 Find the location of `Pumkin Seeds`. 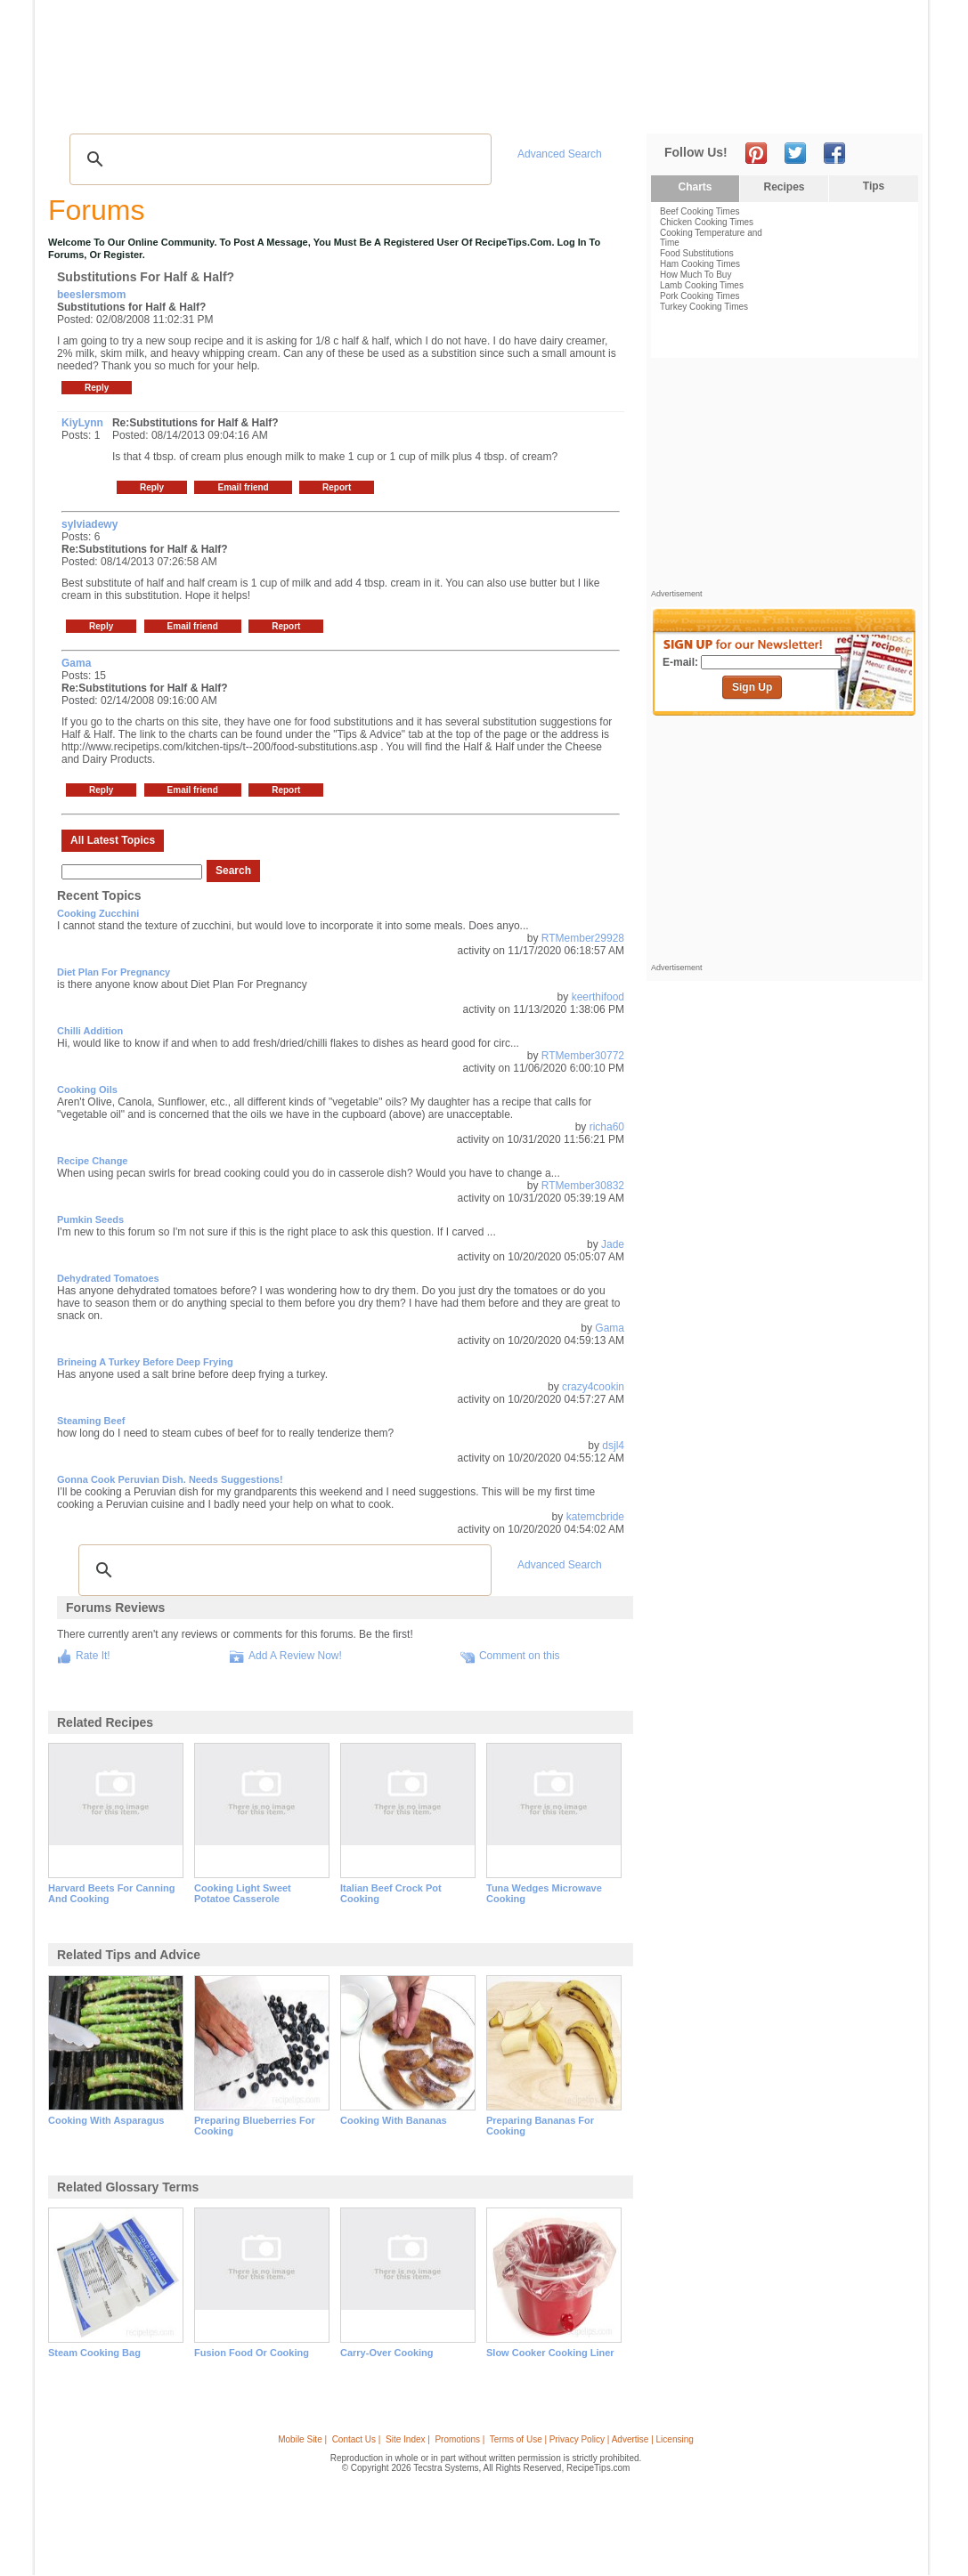

Pumkin Seeds is located at coordinates (90, 1219).